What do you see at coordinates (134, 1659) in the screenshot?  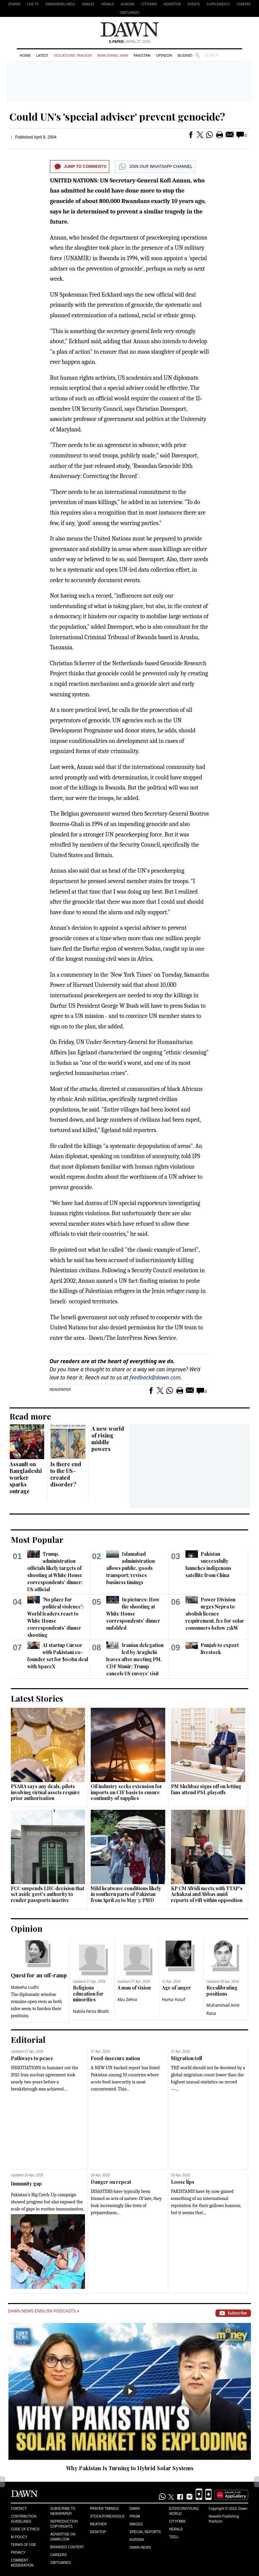 I see `Iranian delegation led by Araghchi leaves after meeting PM, CDF Munir; Trump cancels US envoys' visit` at bounding box center [134, 1659].